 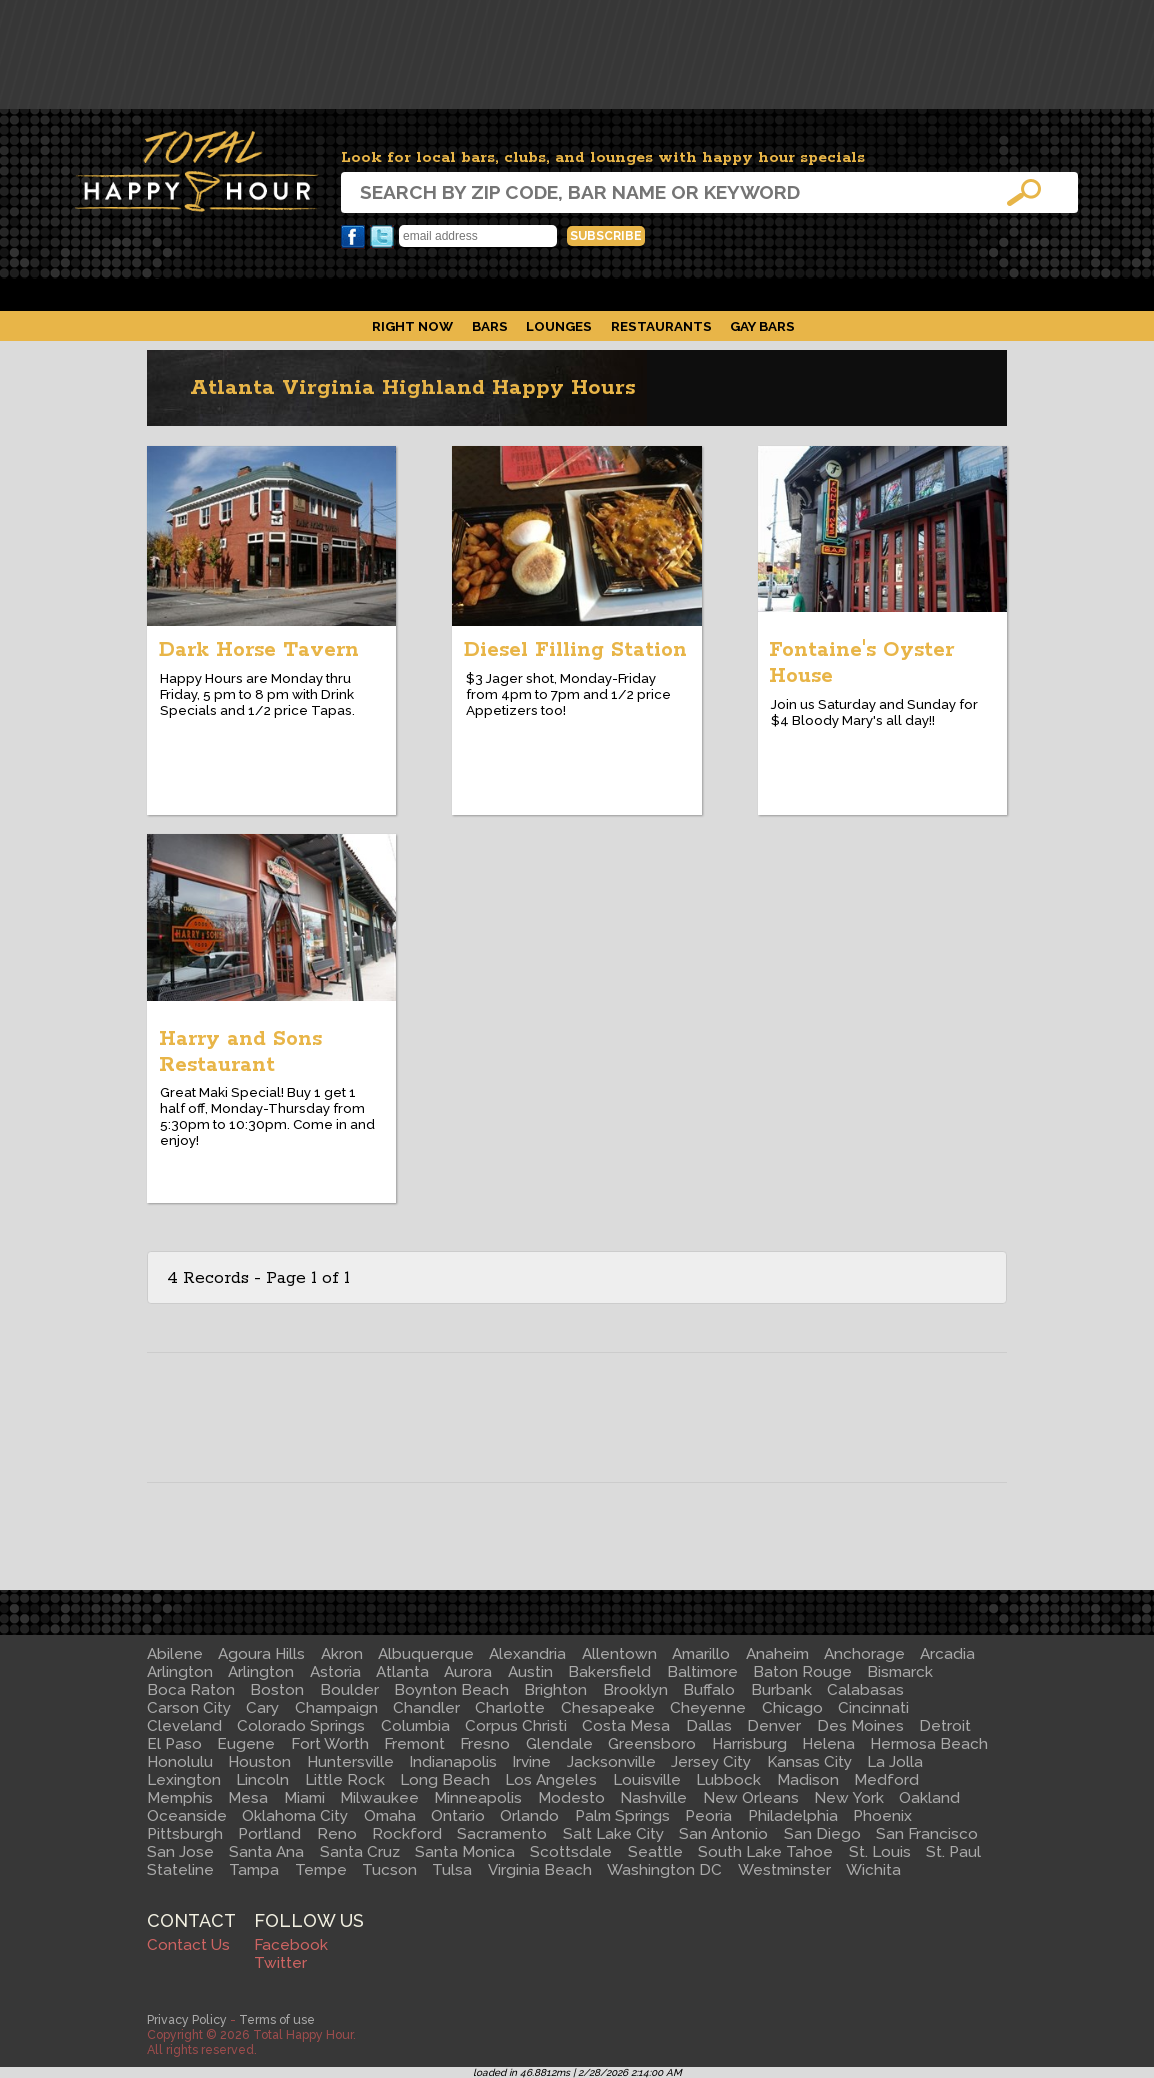 I want to click on Columbia, so click(x=415, y=1726).